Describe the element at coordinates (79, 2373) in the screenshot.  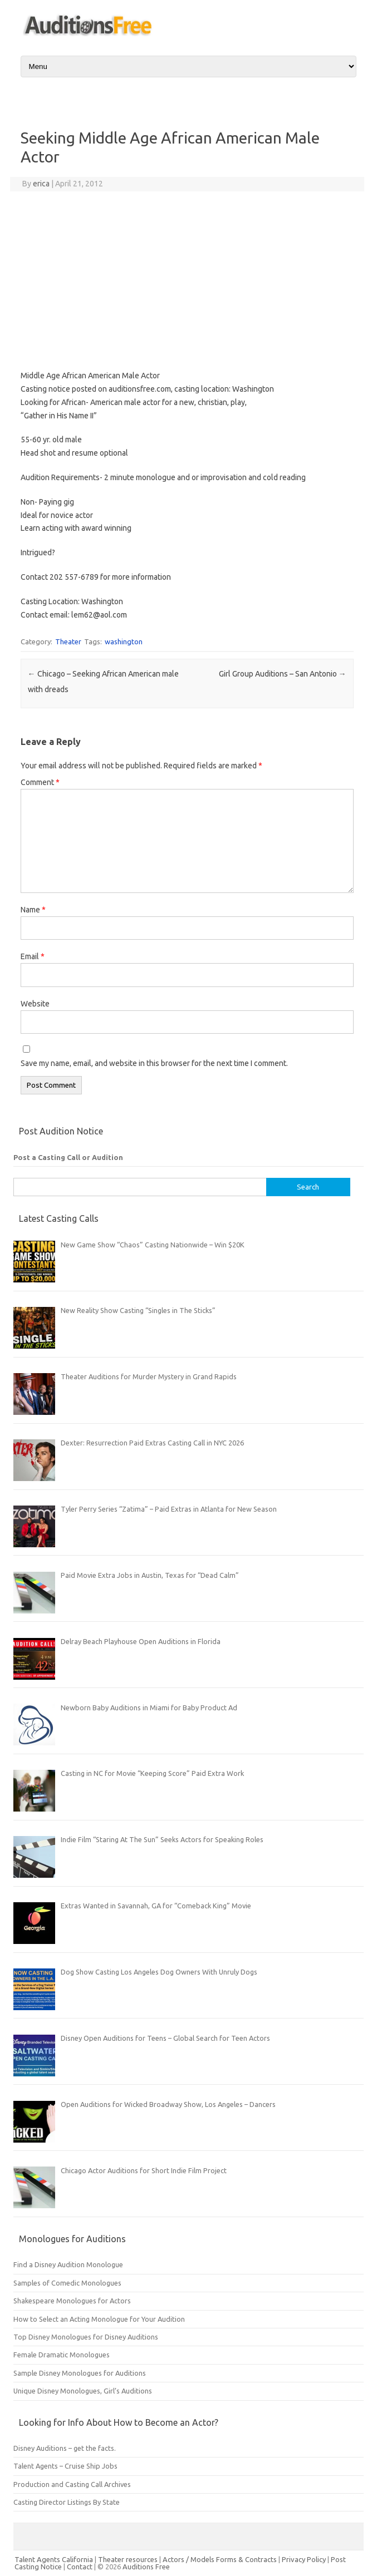
I see `Sample Disney Monologues for Auditions` at that location.